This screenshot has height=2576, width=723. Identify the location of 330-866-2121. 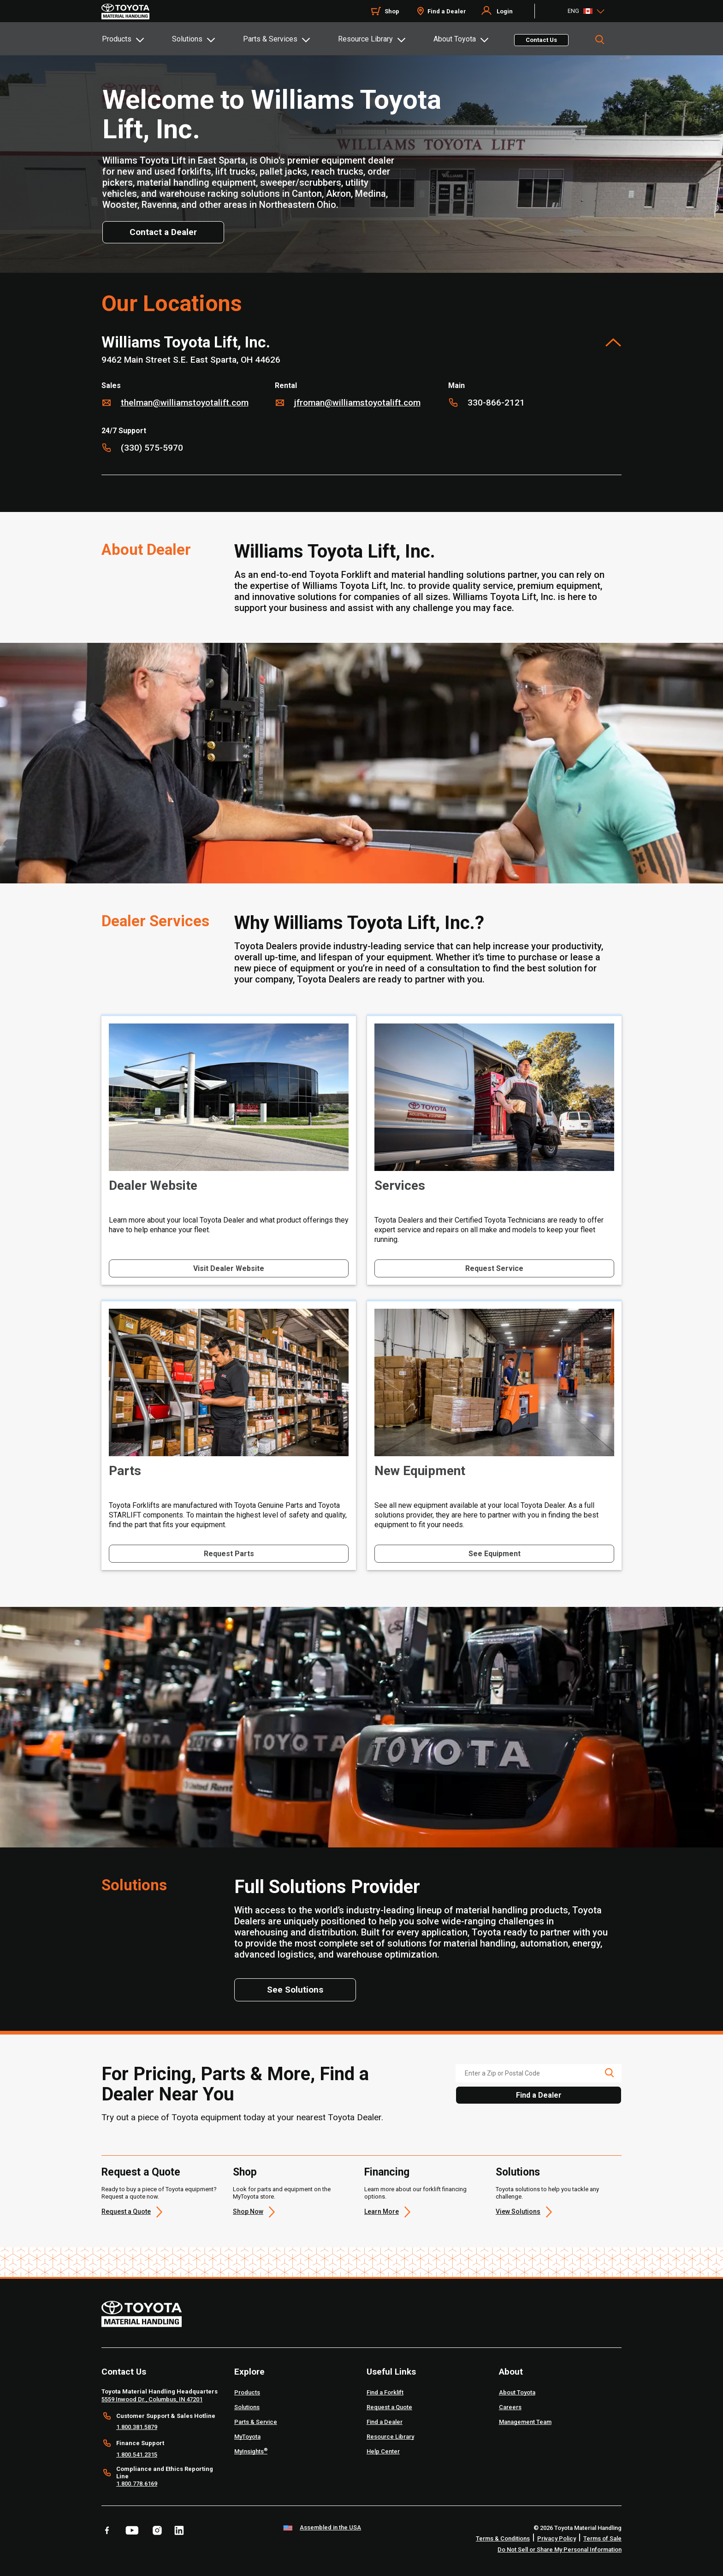
(496, 402).